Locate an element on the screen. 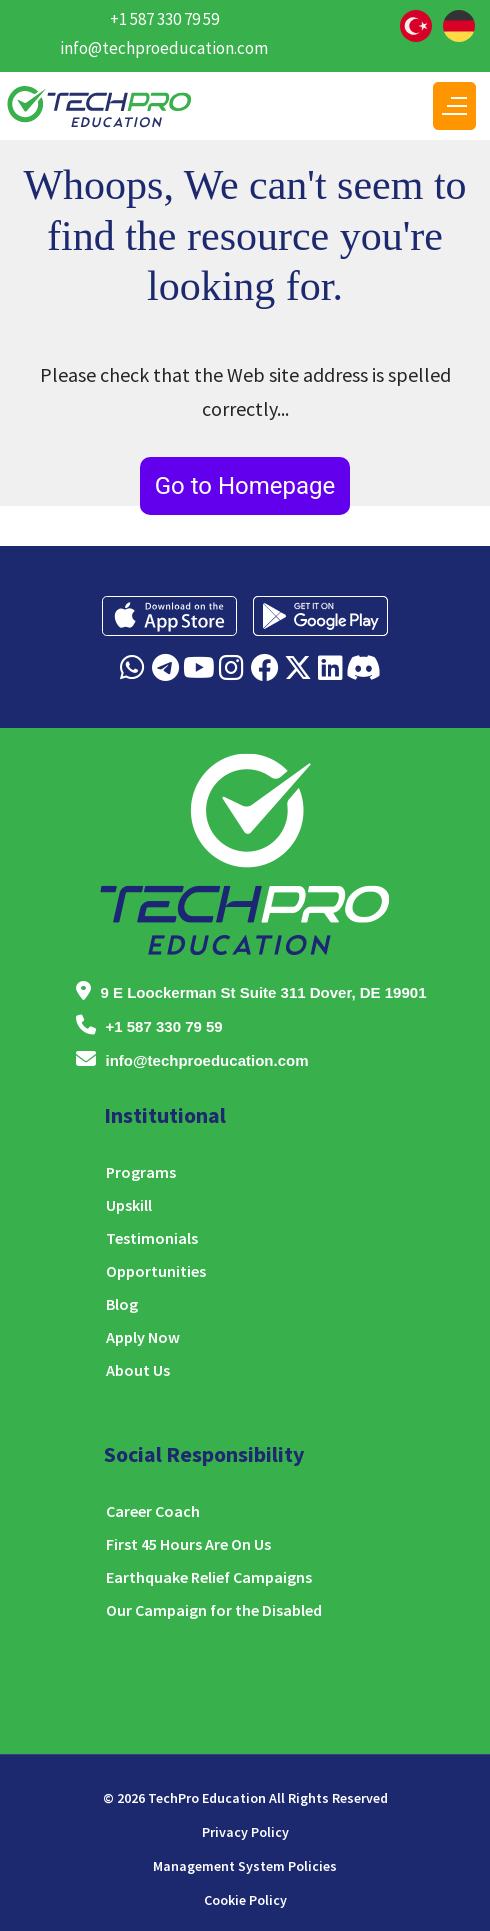 This screenshot has height=1931, width=490. +1 587 330 79 59 is located at coordinates (164, 19).